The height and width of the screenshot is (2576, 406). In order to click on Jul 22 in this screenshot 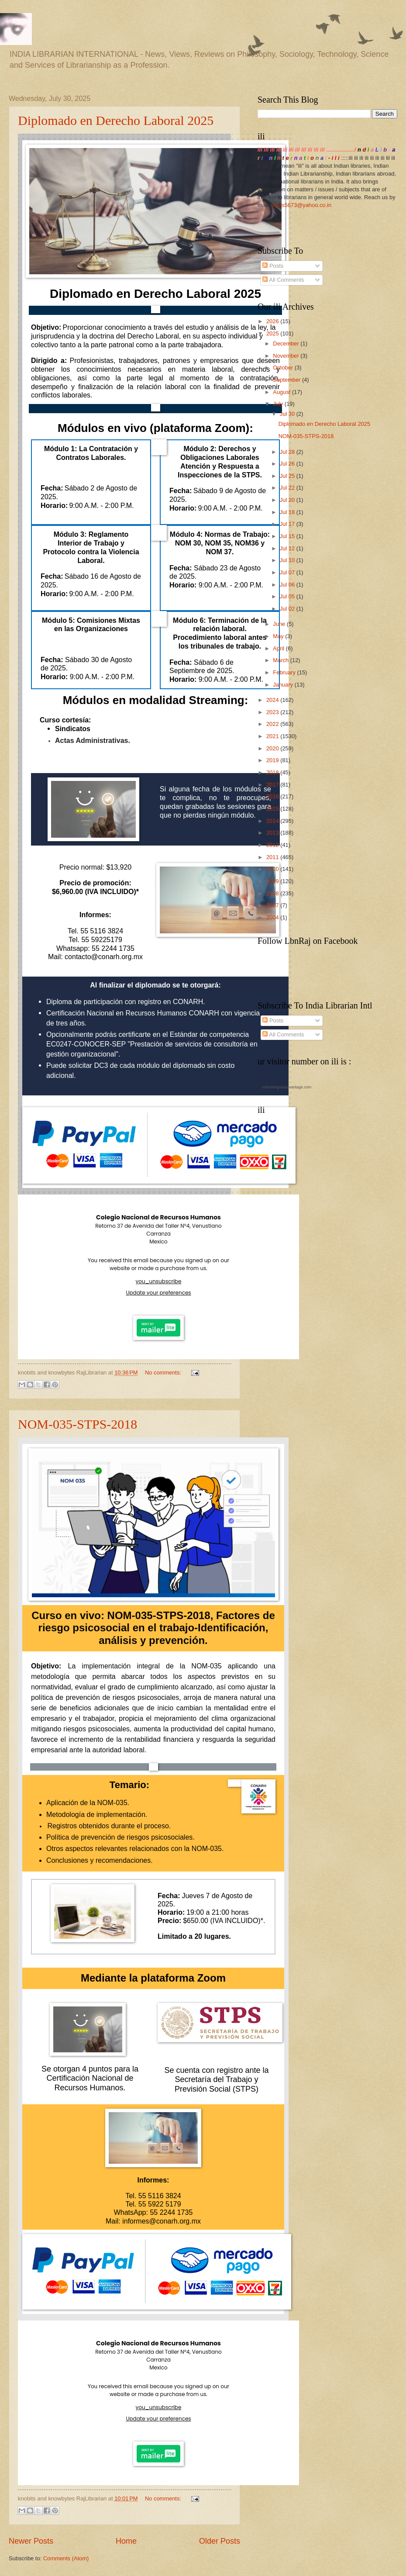, I will do `click(288, 487)`.